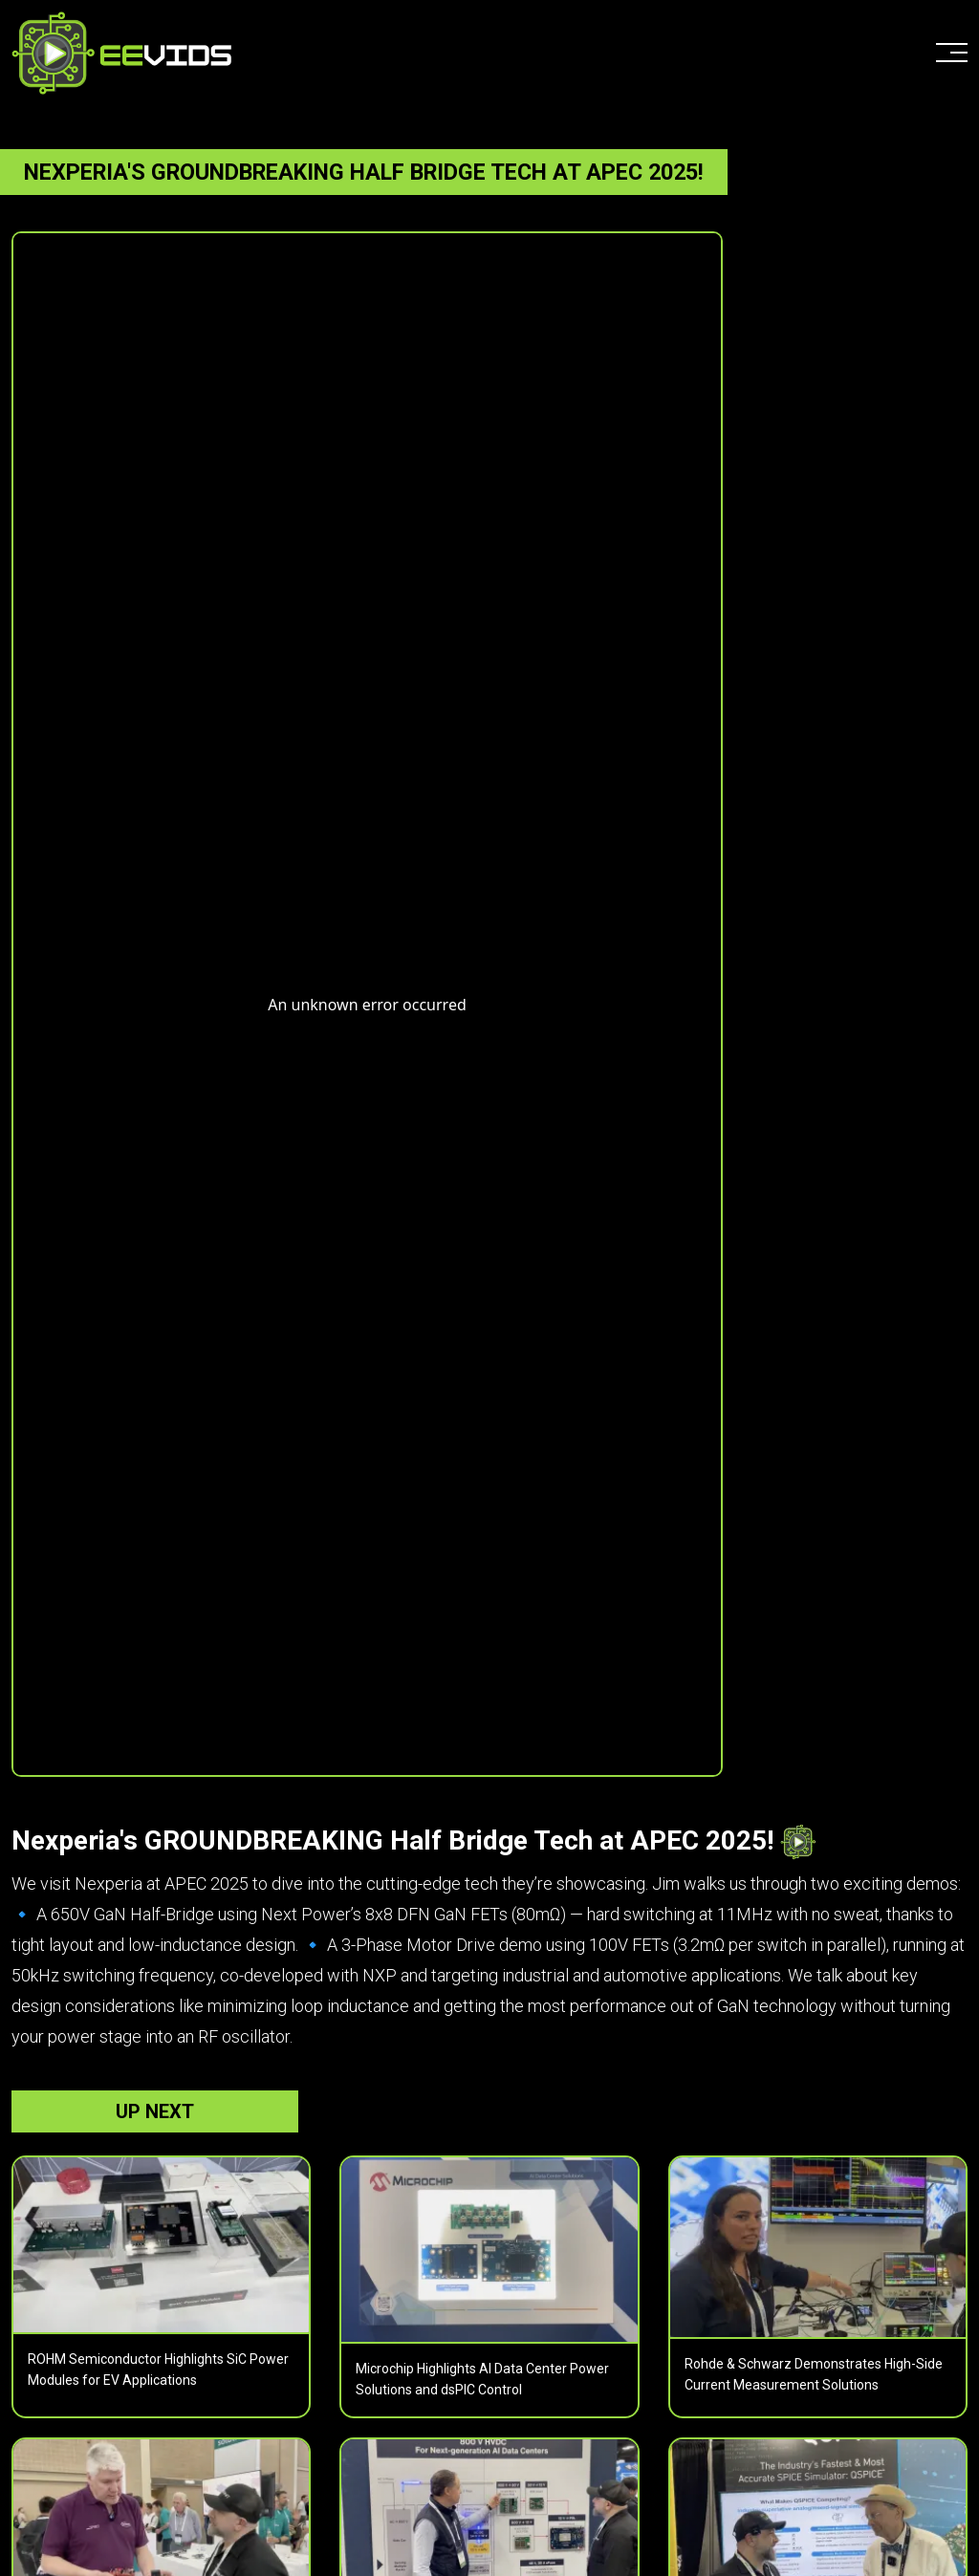 This screenshot has height=2576, width=979. What do you see at coordinates (158, 2369) in the screenshot?
I see `ROHM Semiconductor Highlights SiC Power Modules for EV Applications` at bounding box center [158, 2369].